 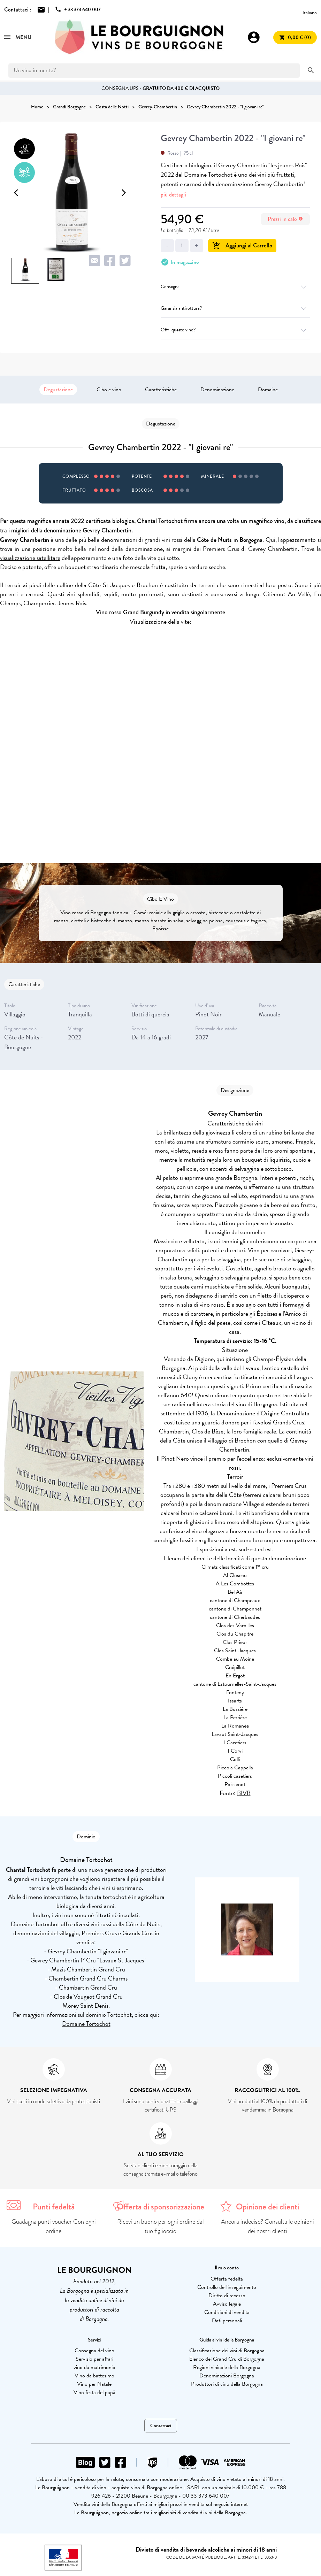 I want to click on Controllo dell'inseguimento, so click(x=226, y=2287).